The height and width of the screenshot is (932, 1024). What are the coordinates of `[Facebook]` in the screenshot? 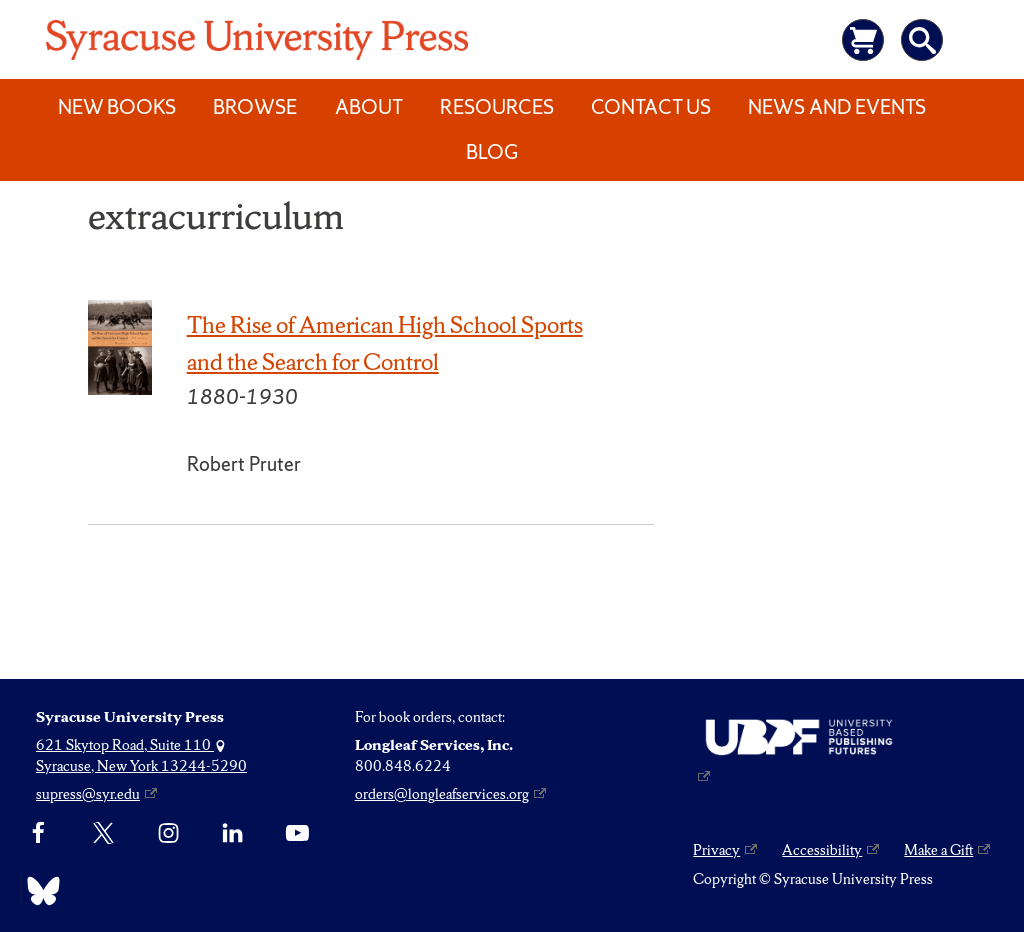 It's located at (38, 834).